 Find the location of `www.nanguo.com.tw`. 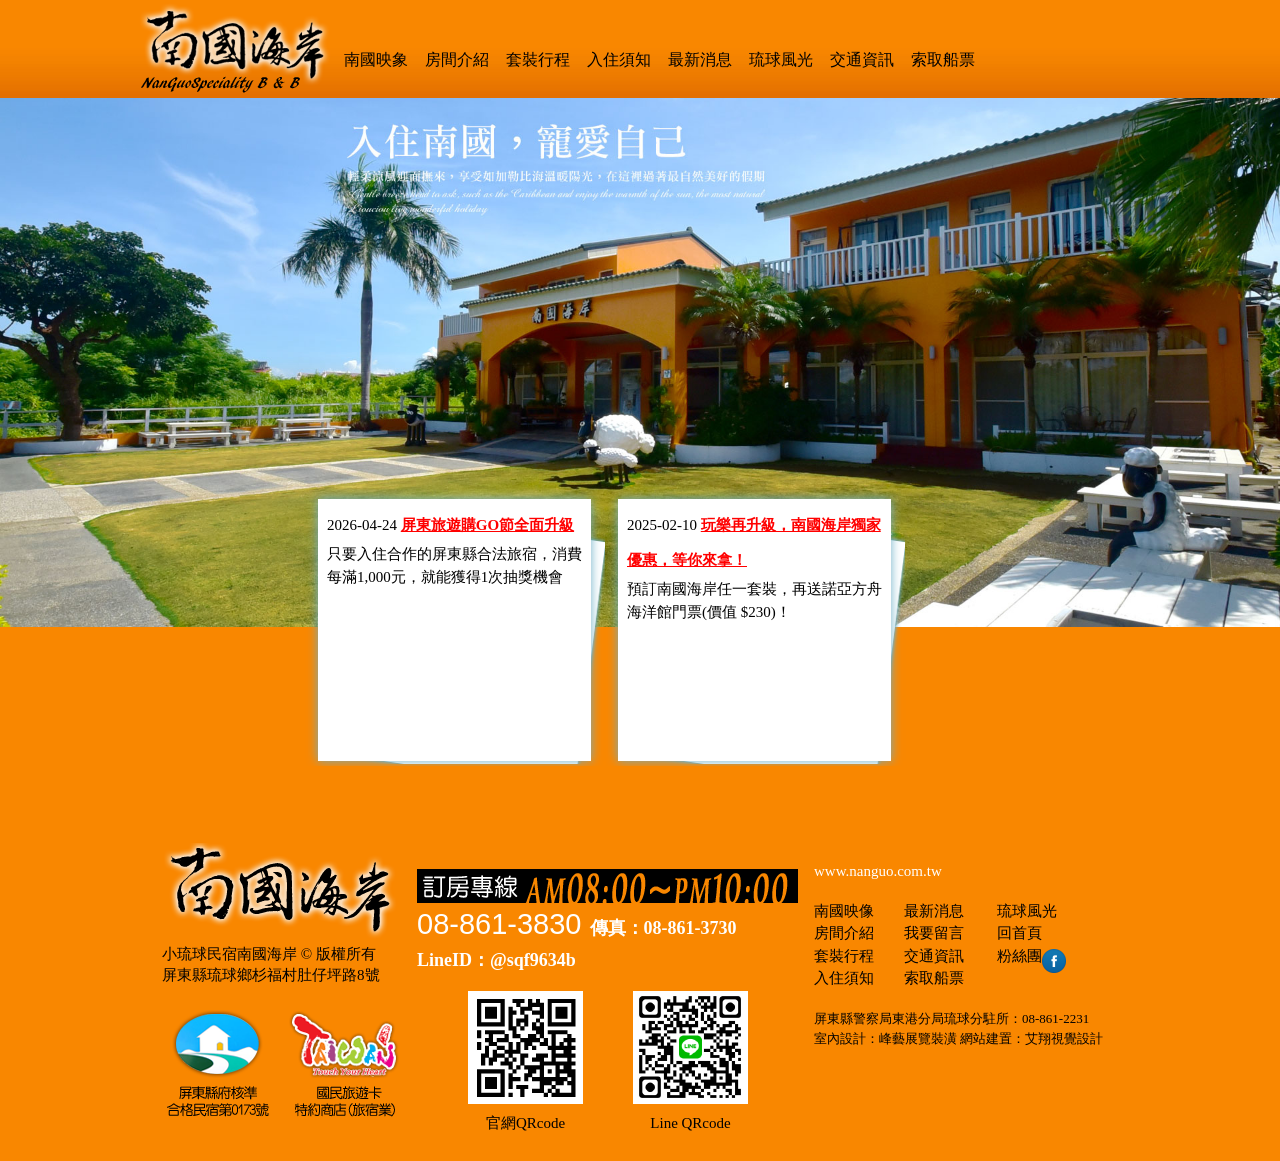

www.nanguo.com.tw is located at coordinates (878, 871).